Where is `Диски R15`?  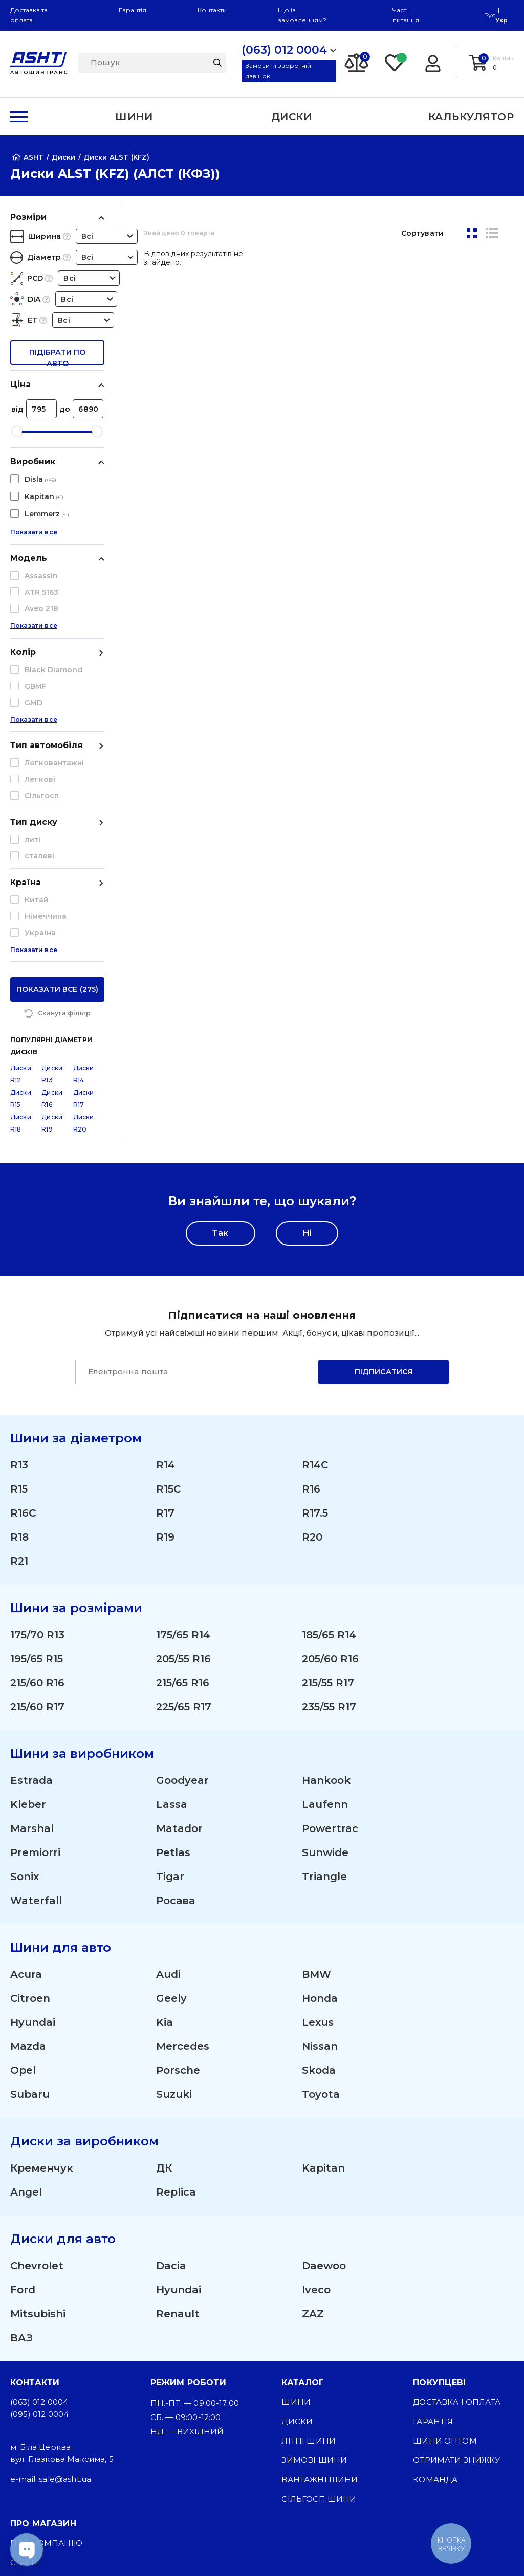 Диски R15 is located at coordinates (20, 915).